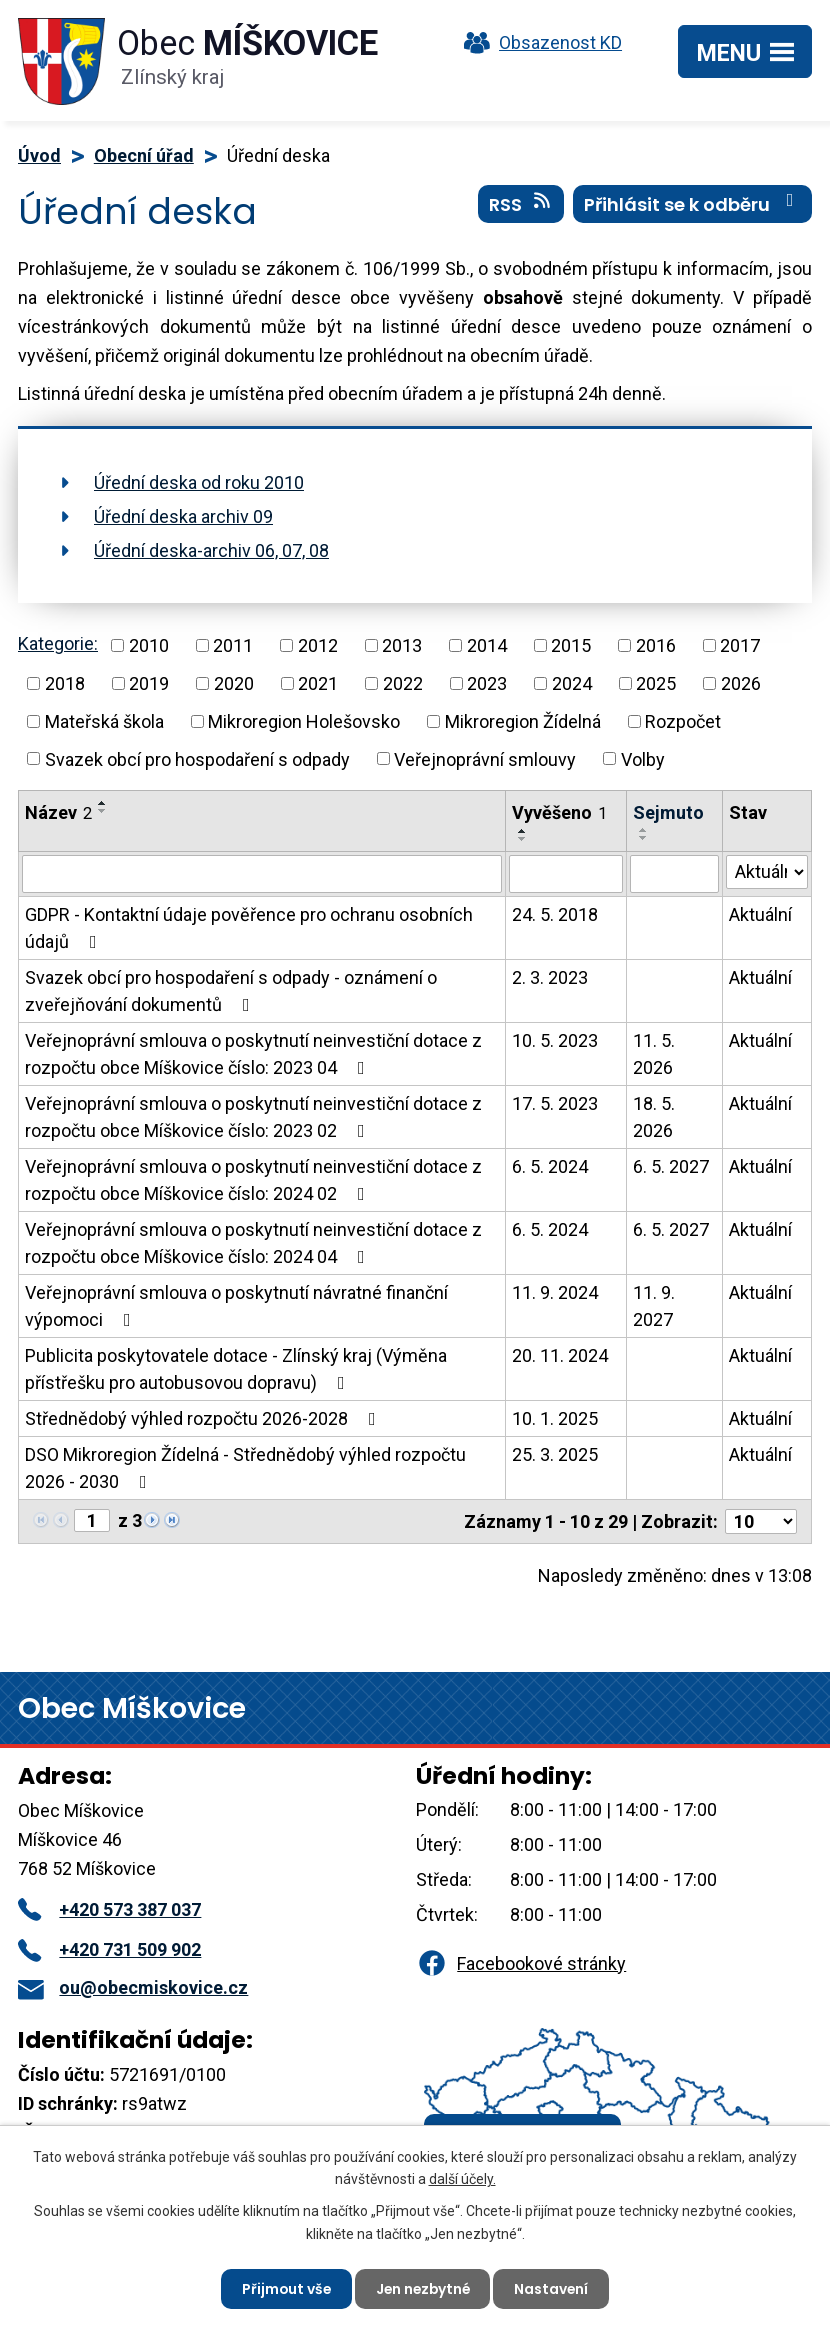 The width and height of the screenshot is (830, 2333). What do you see at coordinates (236, 1306) in the screenshot?
I see `Veřejnoprávní smlouva o poskytnutí návratné finanční výpomoci` at bounding box center [236, 1306].